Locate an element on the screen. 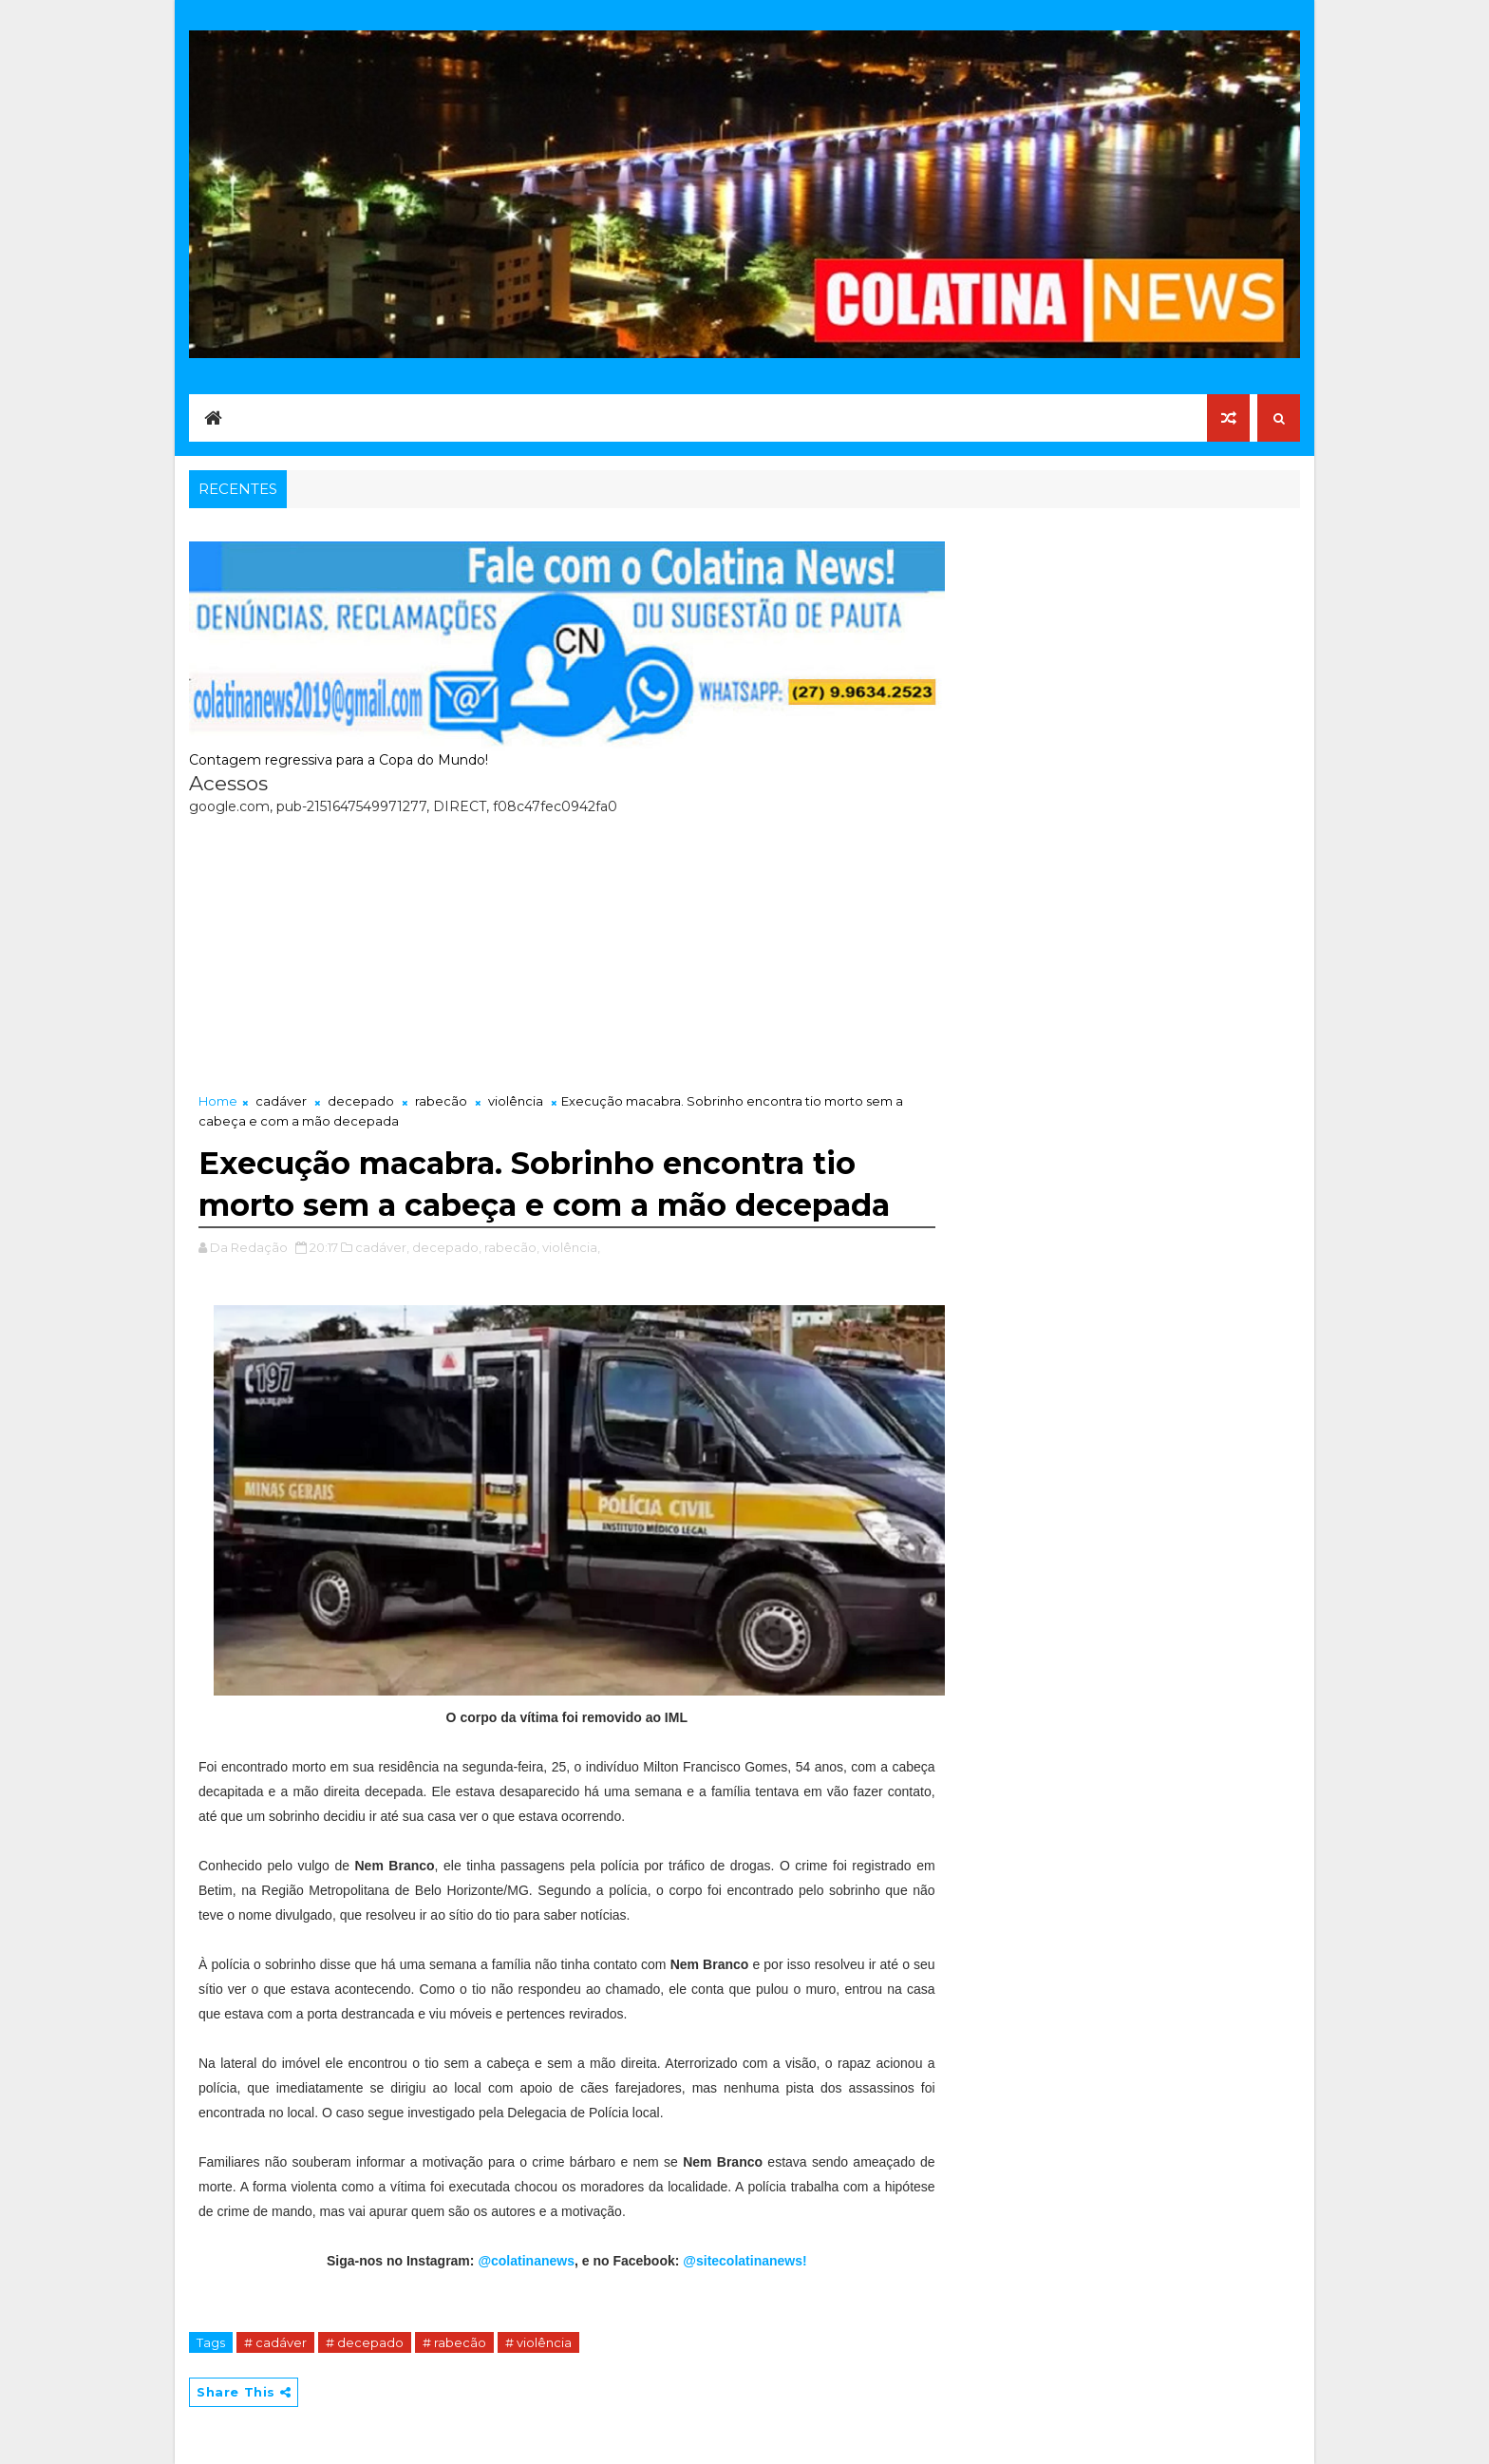 Image resolution: width=1489 pixels, height=2464 pixels. # violência is located at coordinates (538, 2342).